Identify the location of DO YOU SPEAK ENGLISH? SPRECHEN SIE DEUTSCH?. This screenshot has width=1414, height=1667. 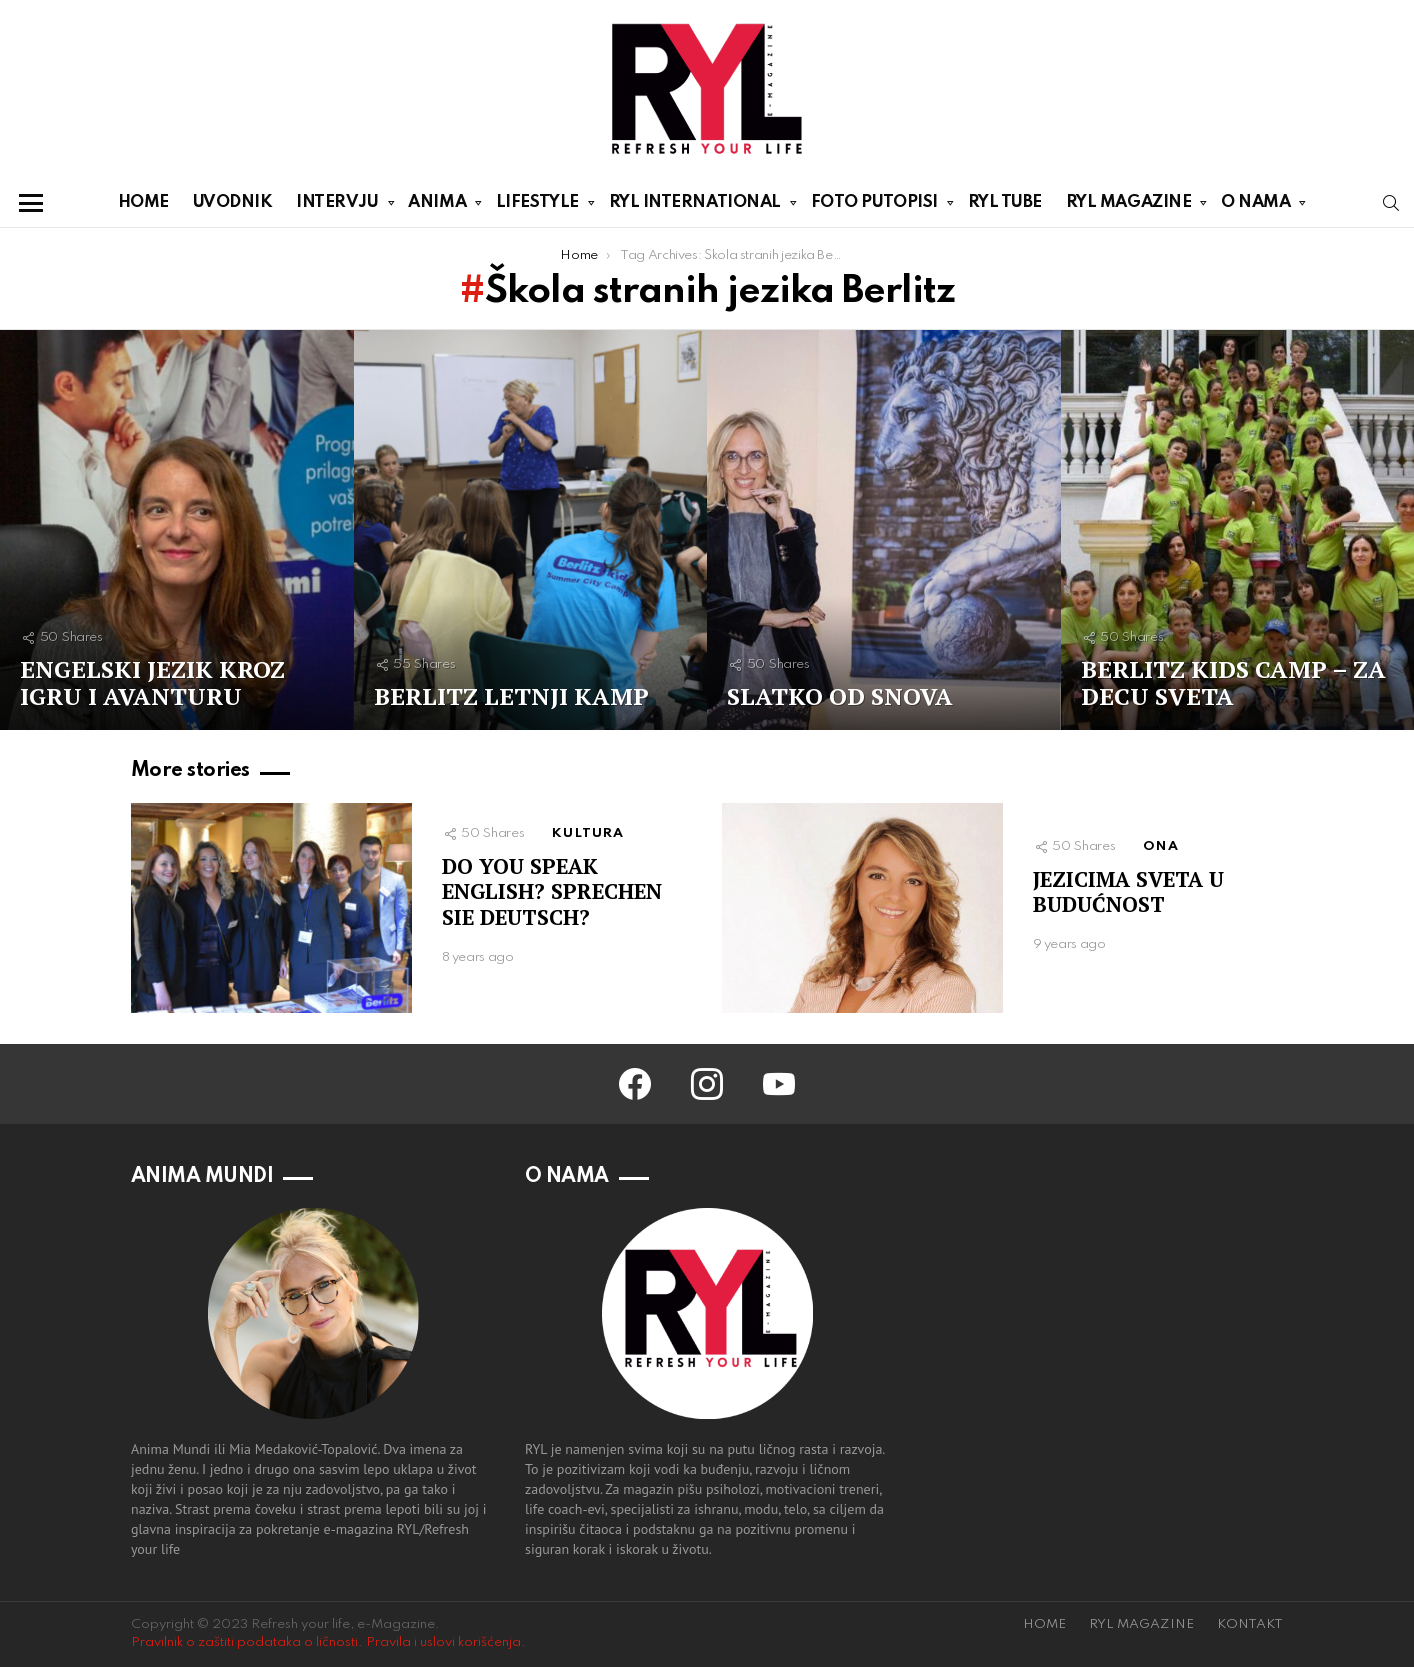
(552, 891).